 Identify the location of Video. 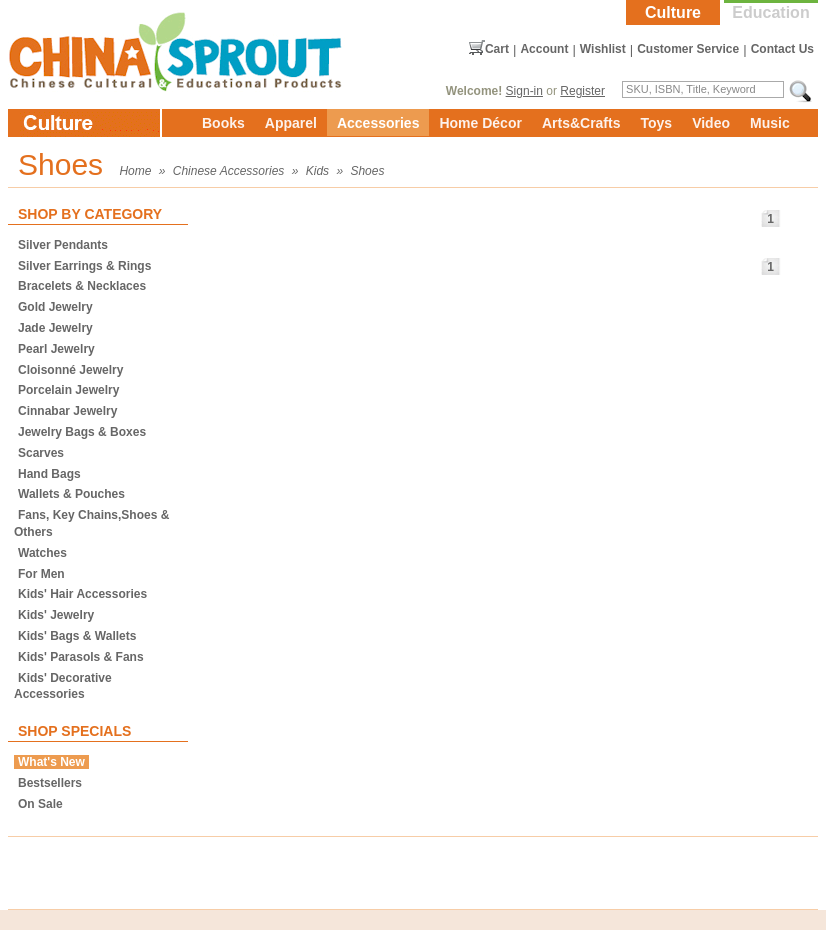
(711, 123).